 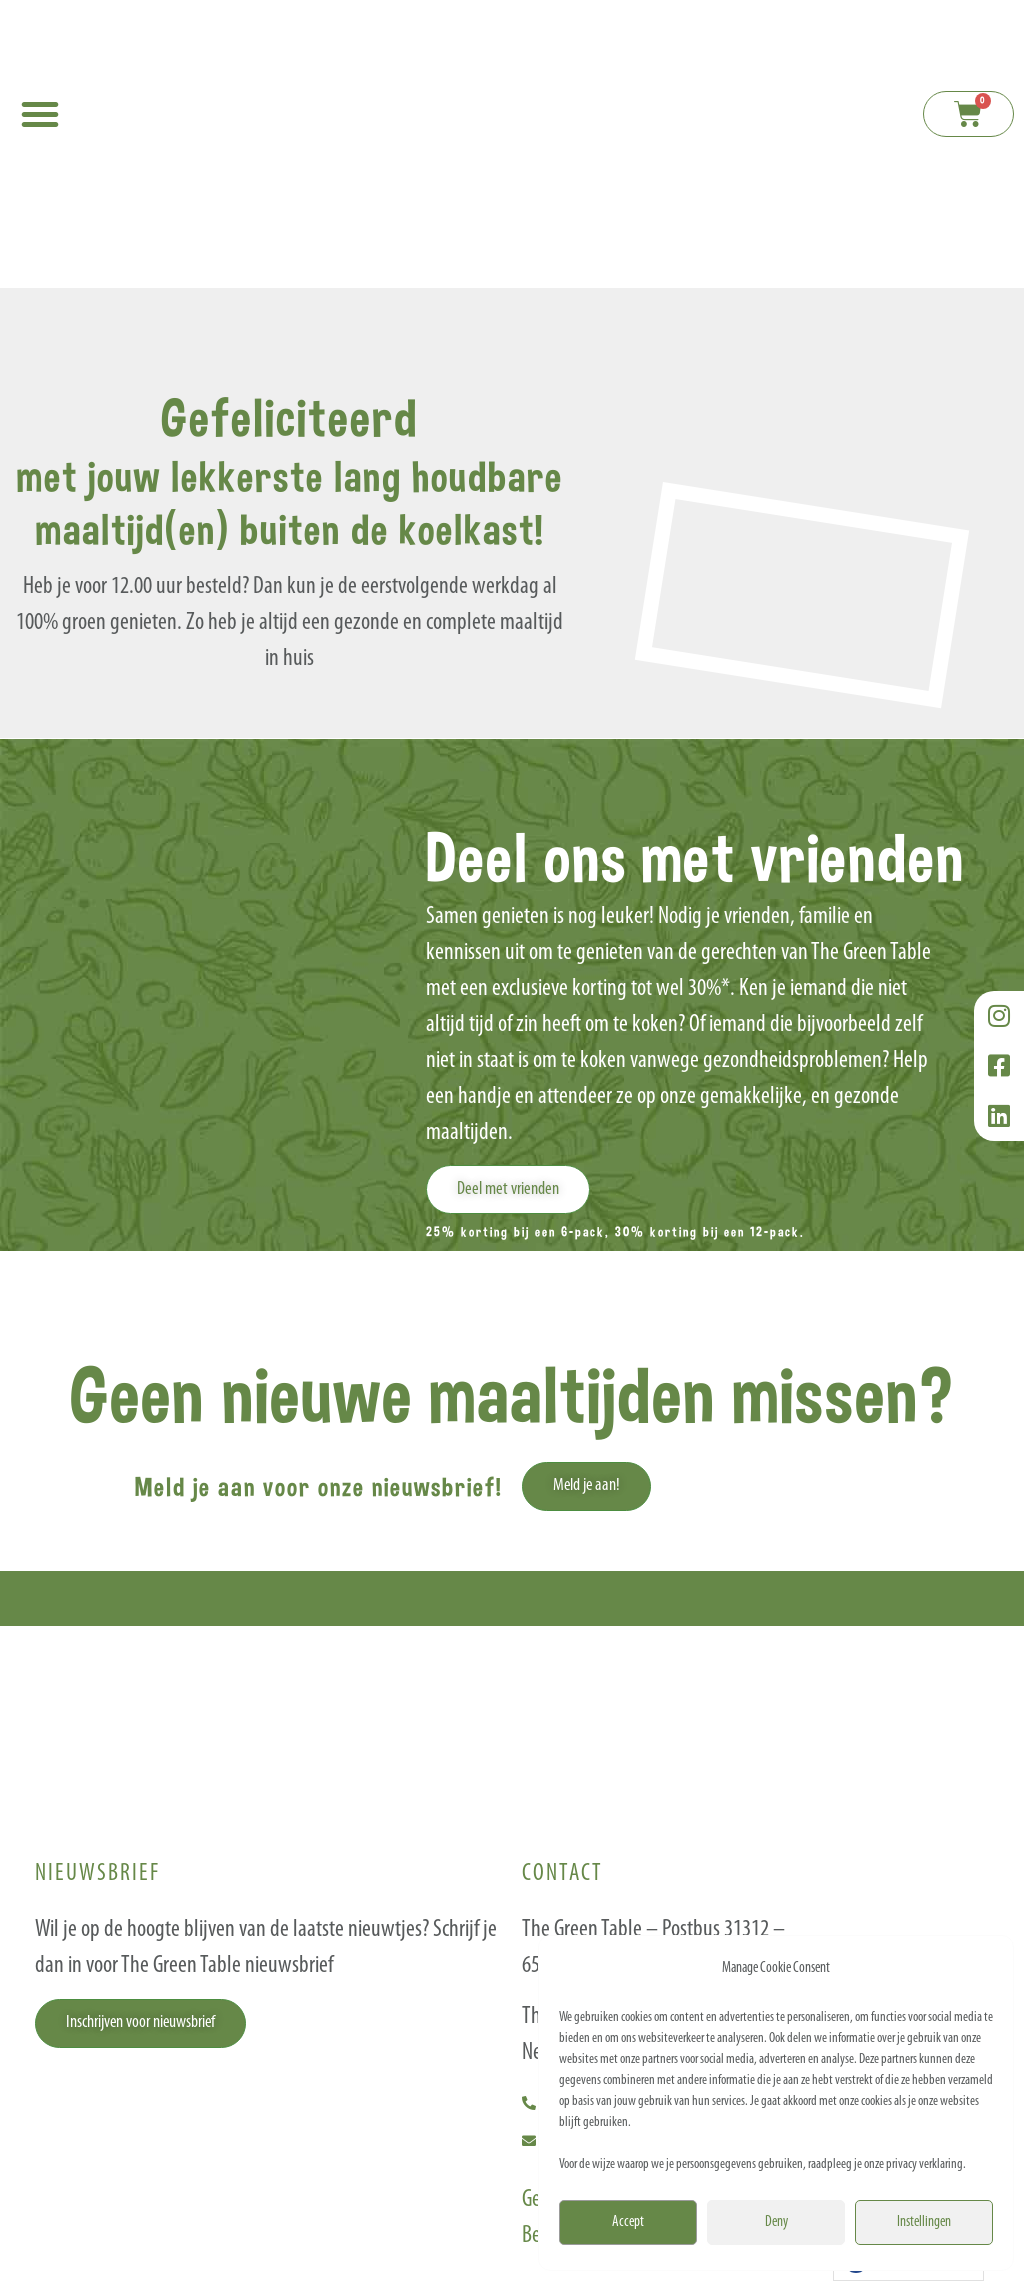 What do you see at coordinates (40, 114) in the screenshot?
I see `[button]` at bounding box center [40, 114].